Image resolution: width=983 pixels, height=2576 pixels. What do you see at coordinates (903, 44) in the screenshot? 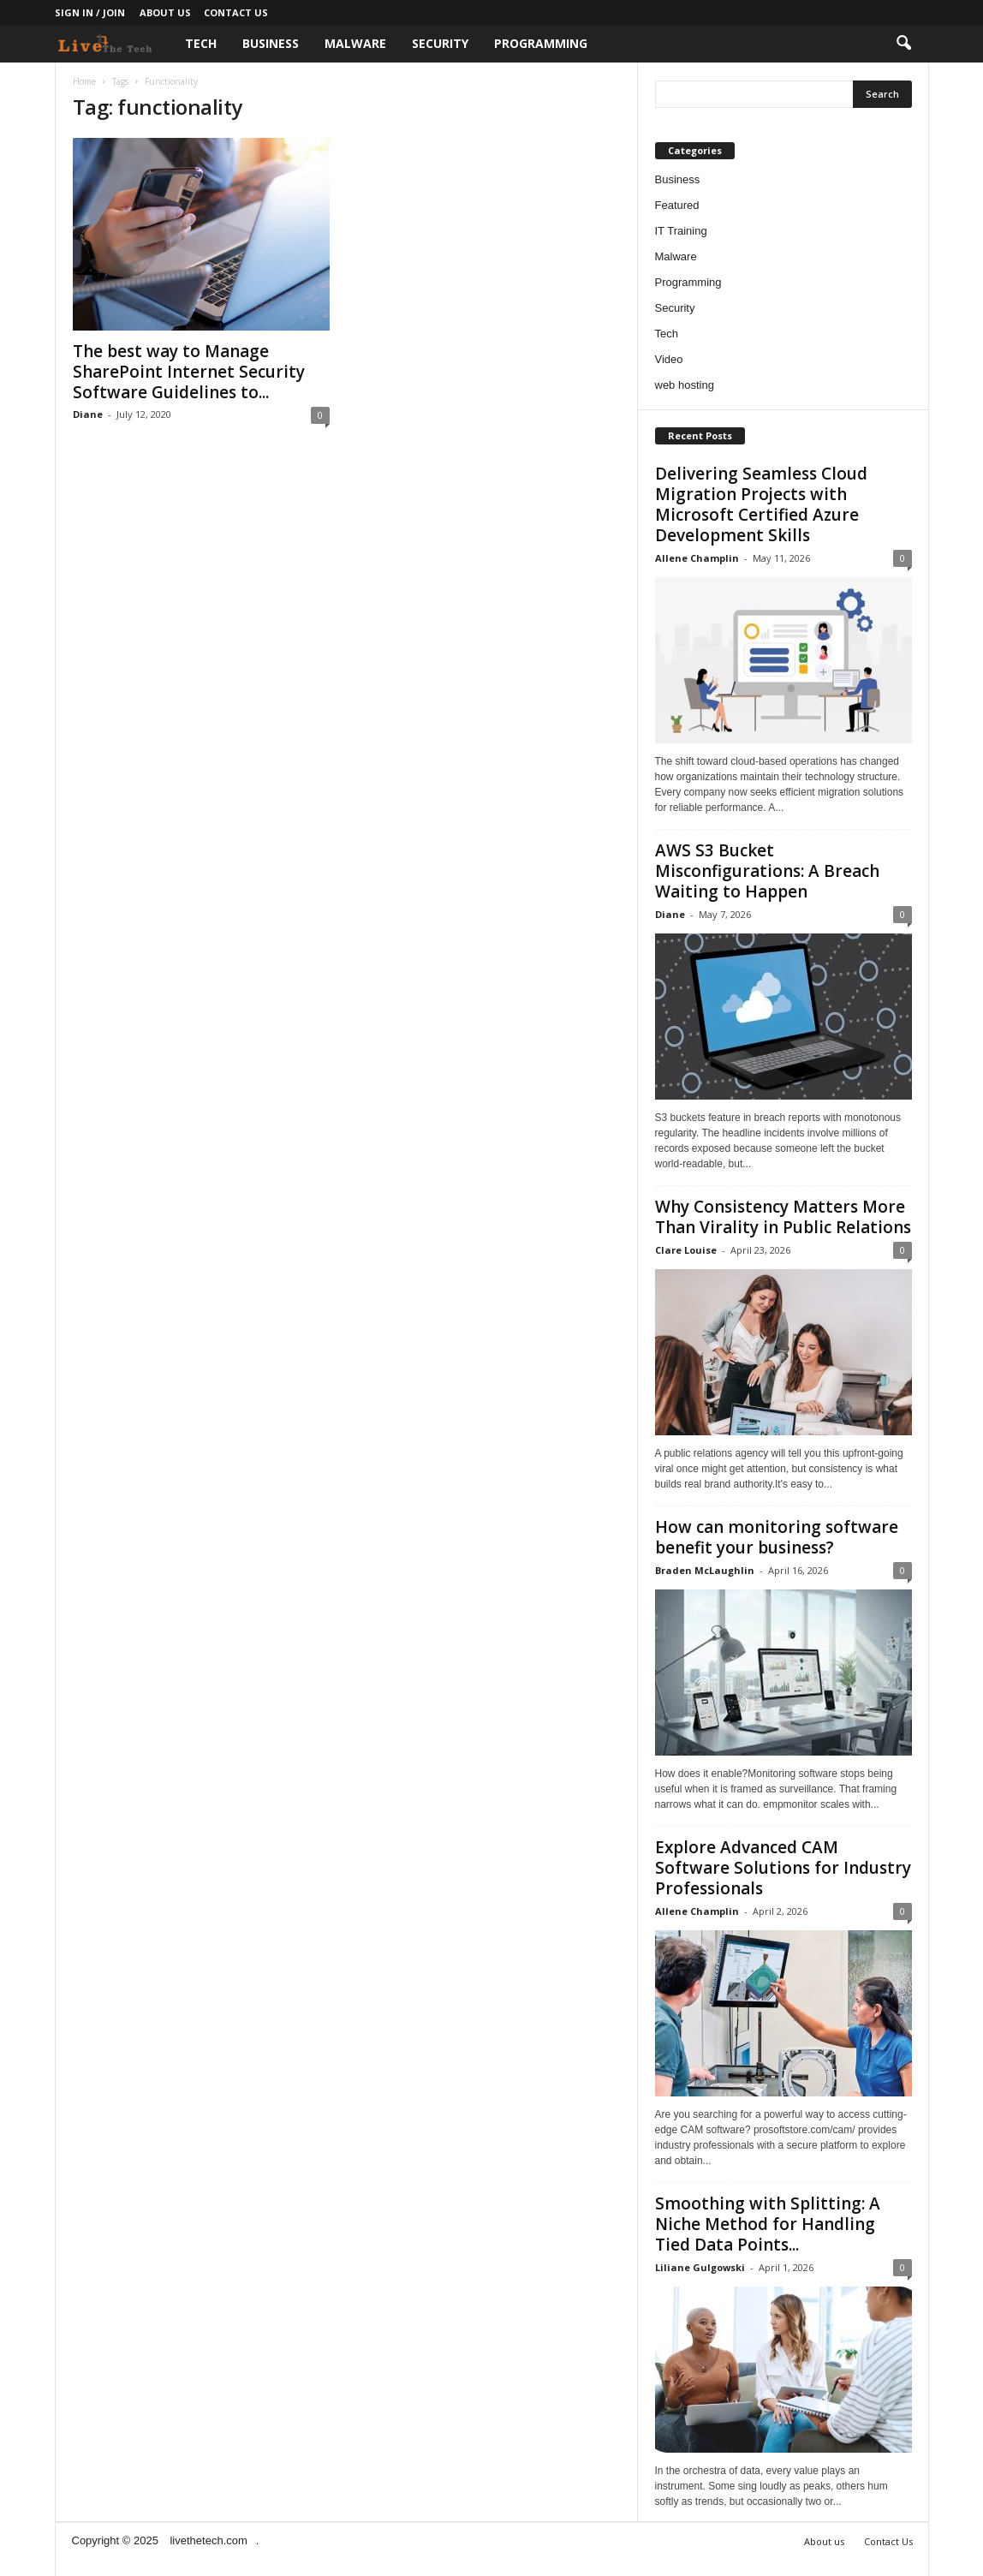
I see `[button]` at bounding box center [903, 44].